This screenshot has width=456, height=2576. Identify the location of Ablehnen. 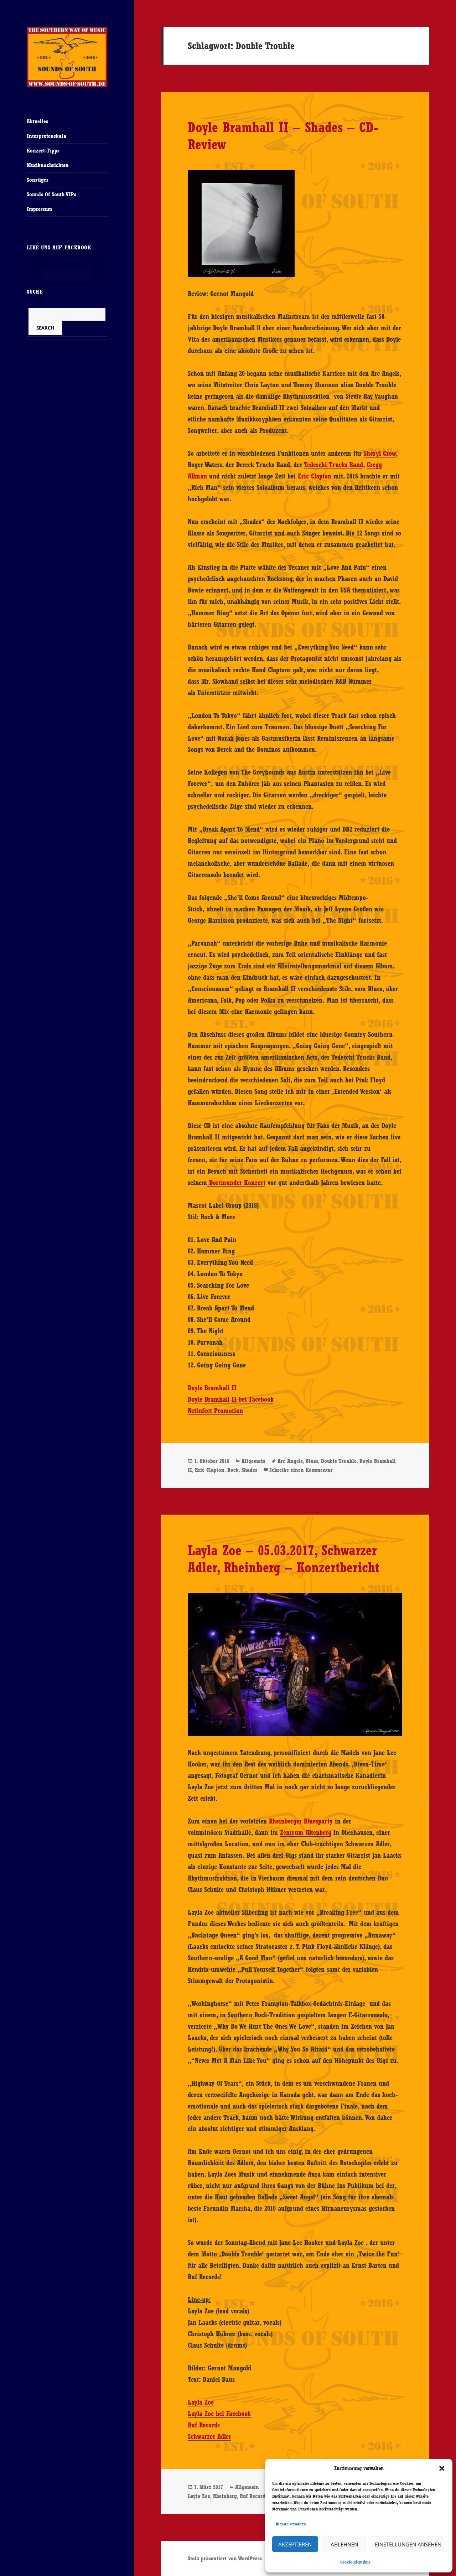
(344, 2544).